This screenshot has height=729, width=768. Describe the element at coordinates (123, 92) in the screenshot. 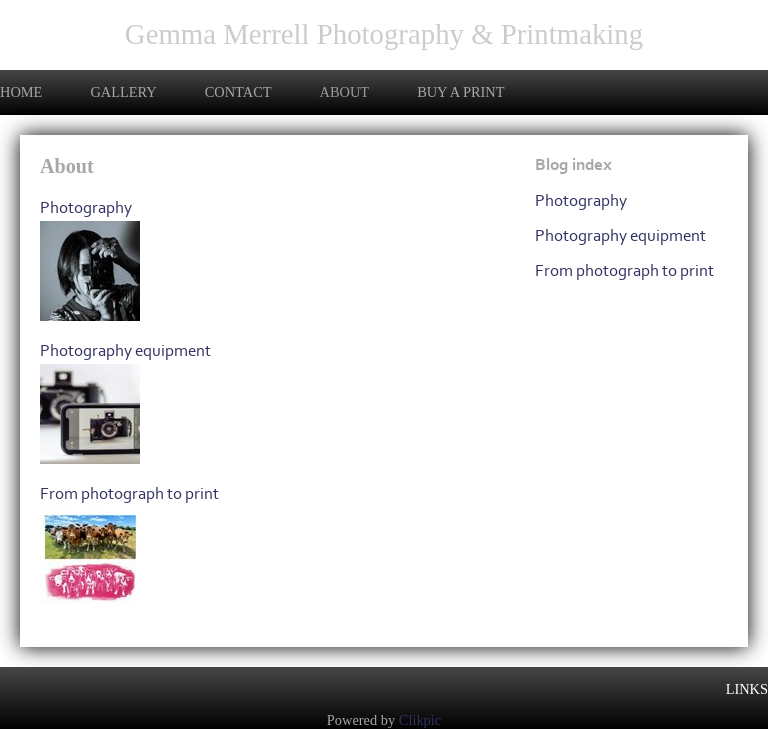

I see `Gallery` at that location.